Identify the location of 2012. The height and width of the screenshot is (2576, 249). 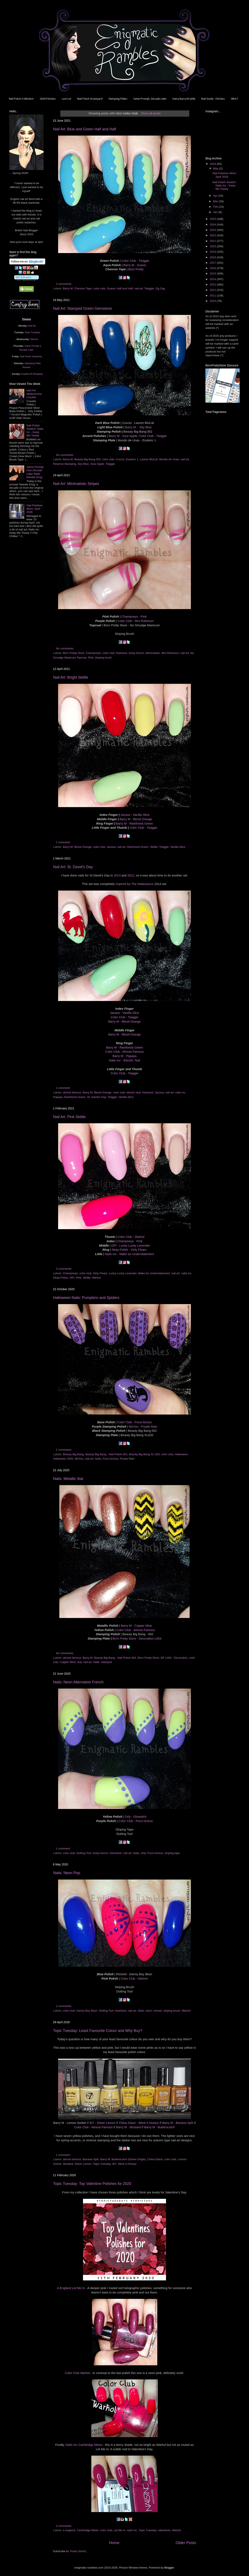
(130, 875).